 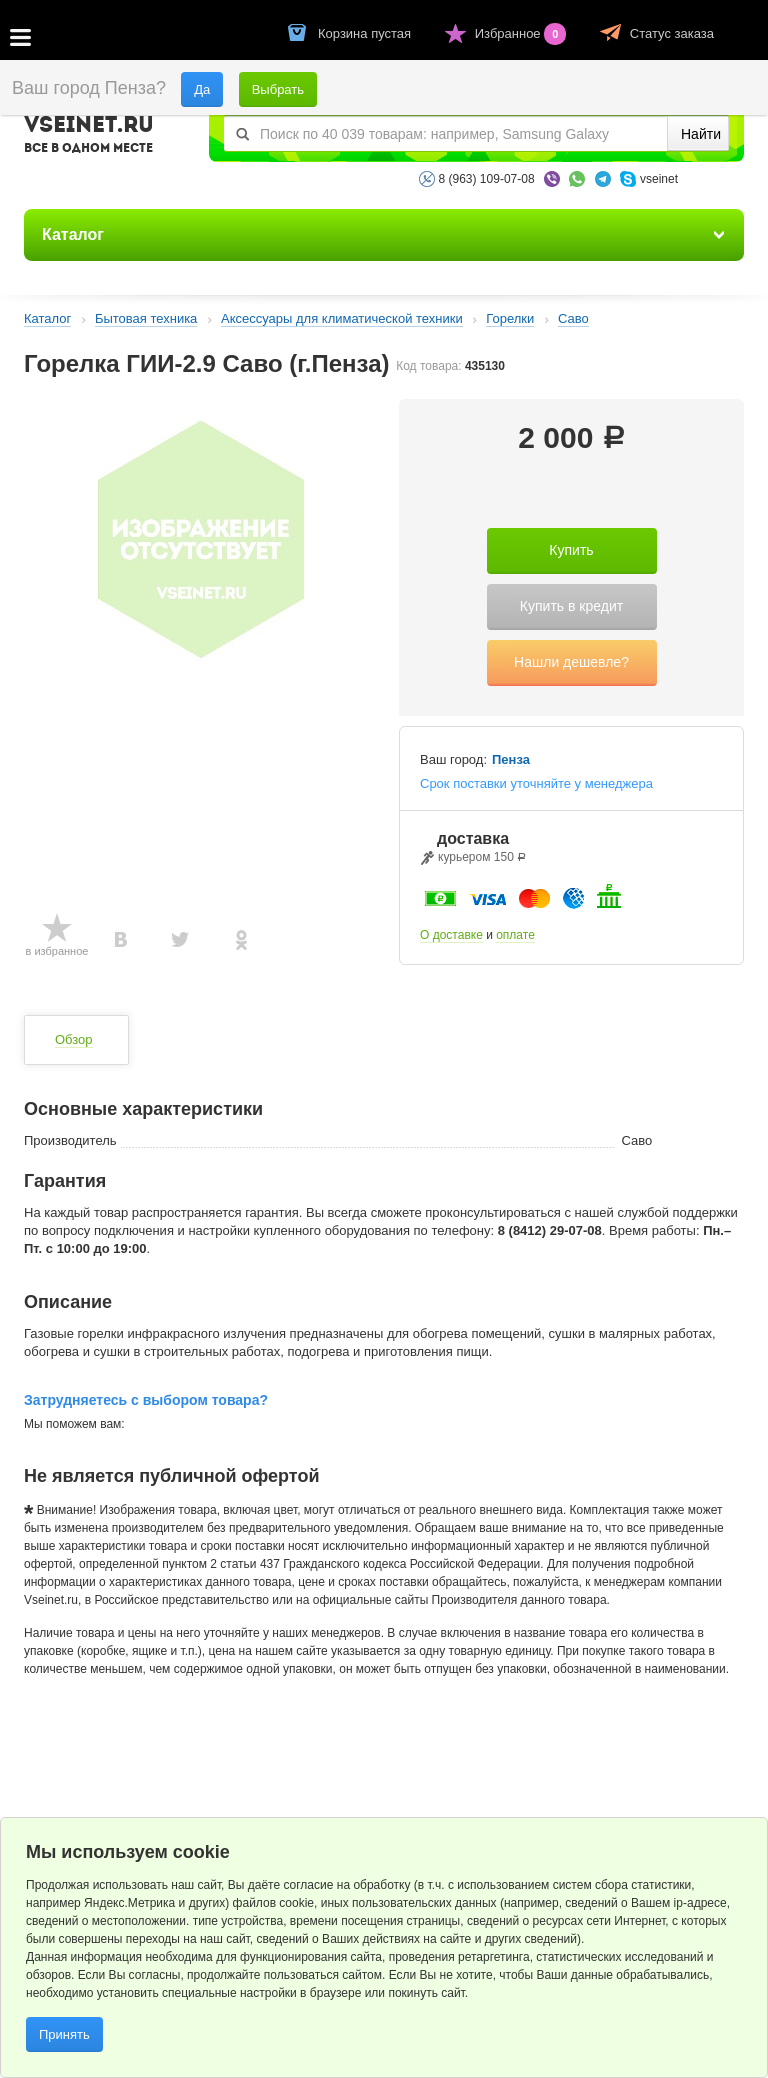 I want to click on Купить, so click(x=571, y=550).